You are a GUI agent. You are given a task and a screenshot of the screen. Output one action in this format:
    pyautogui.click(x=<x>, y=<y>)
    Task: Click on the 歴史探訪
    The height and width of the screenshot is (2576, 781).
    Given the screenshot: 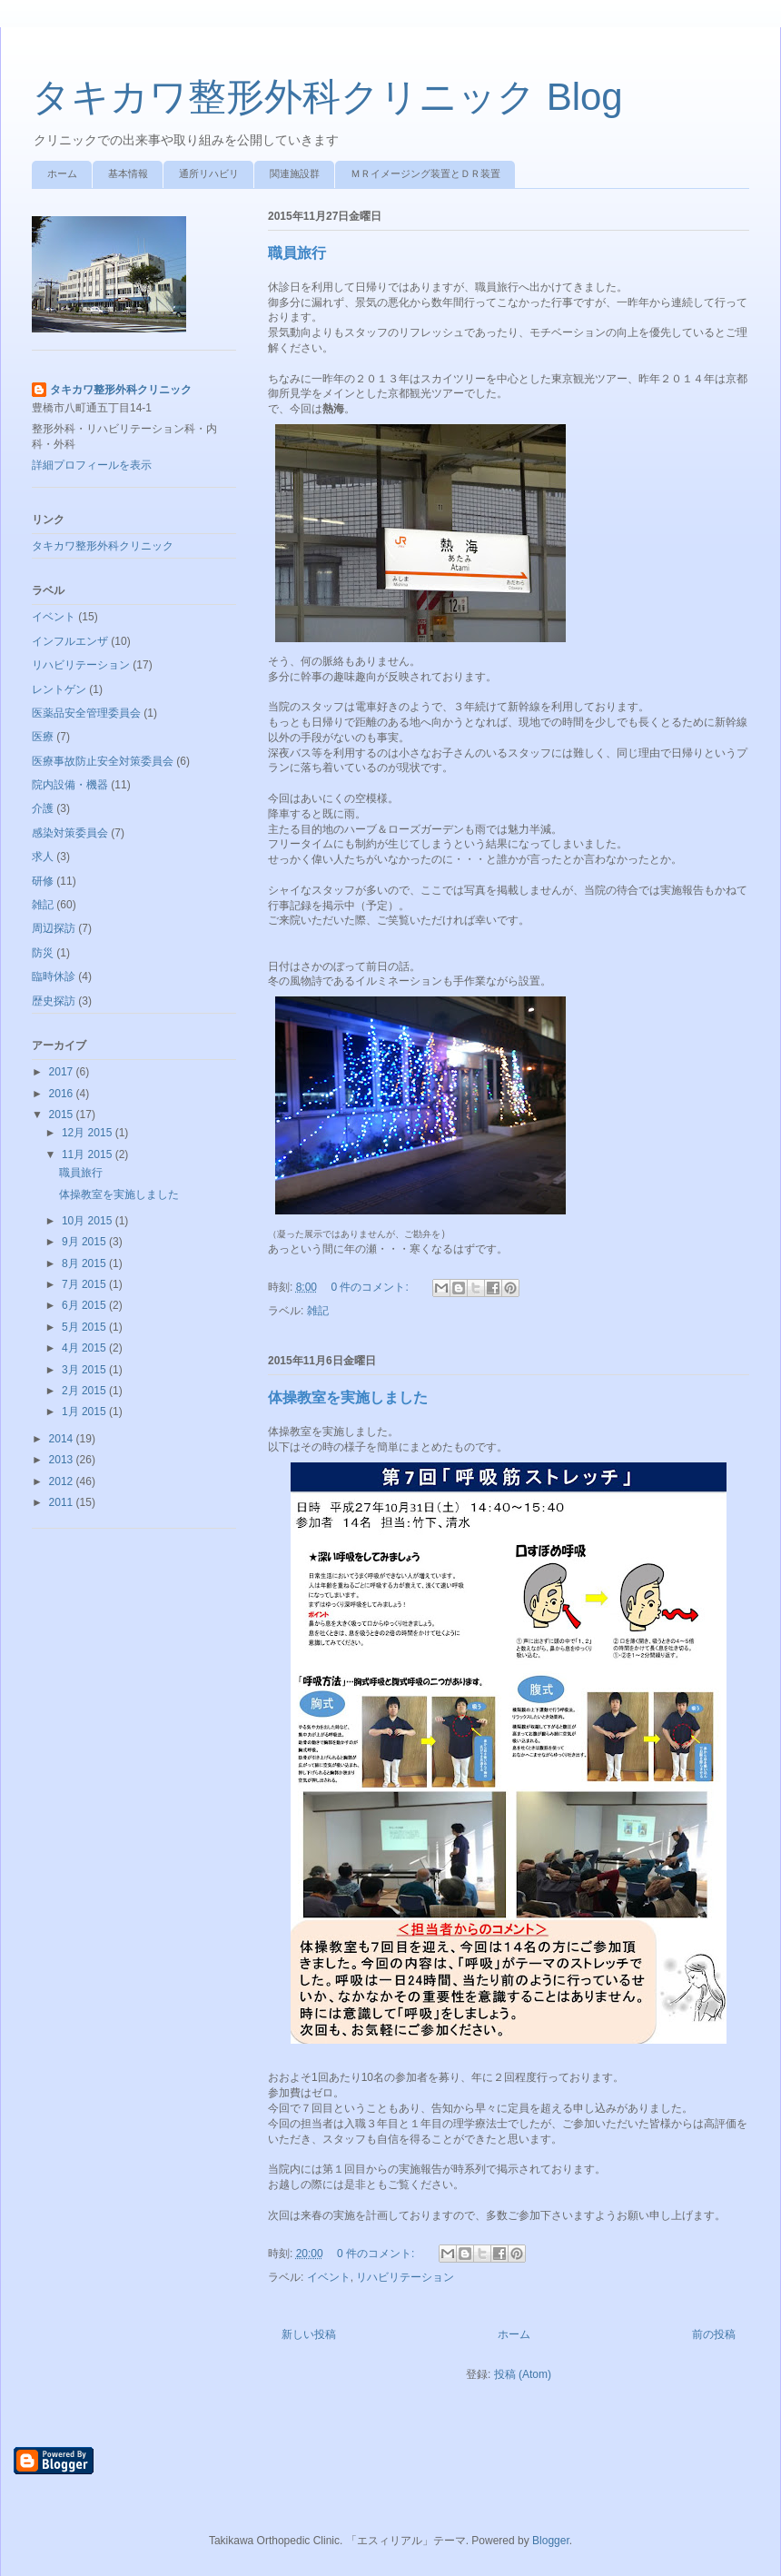 What is the action you would take?
    pyautogui.click(x=53, y=1001)
    